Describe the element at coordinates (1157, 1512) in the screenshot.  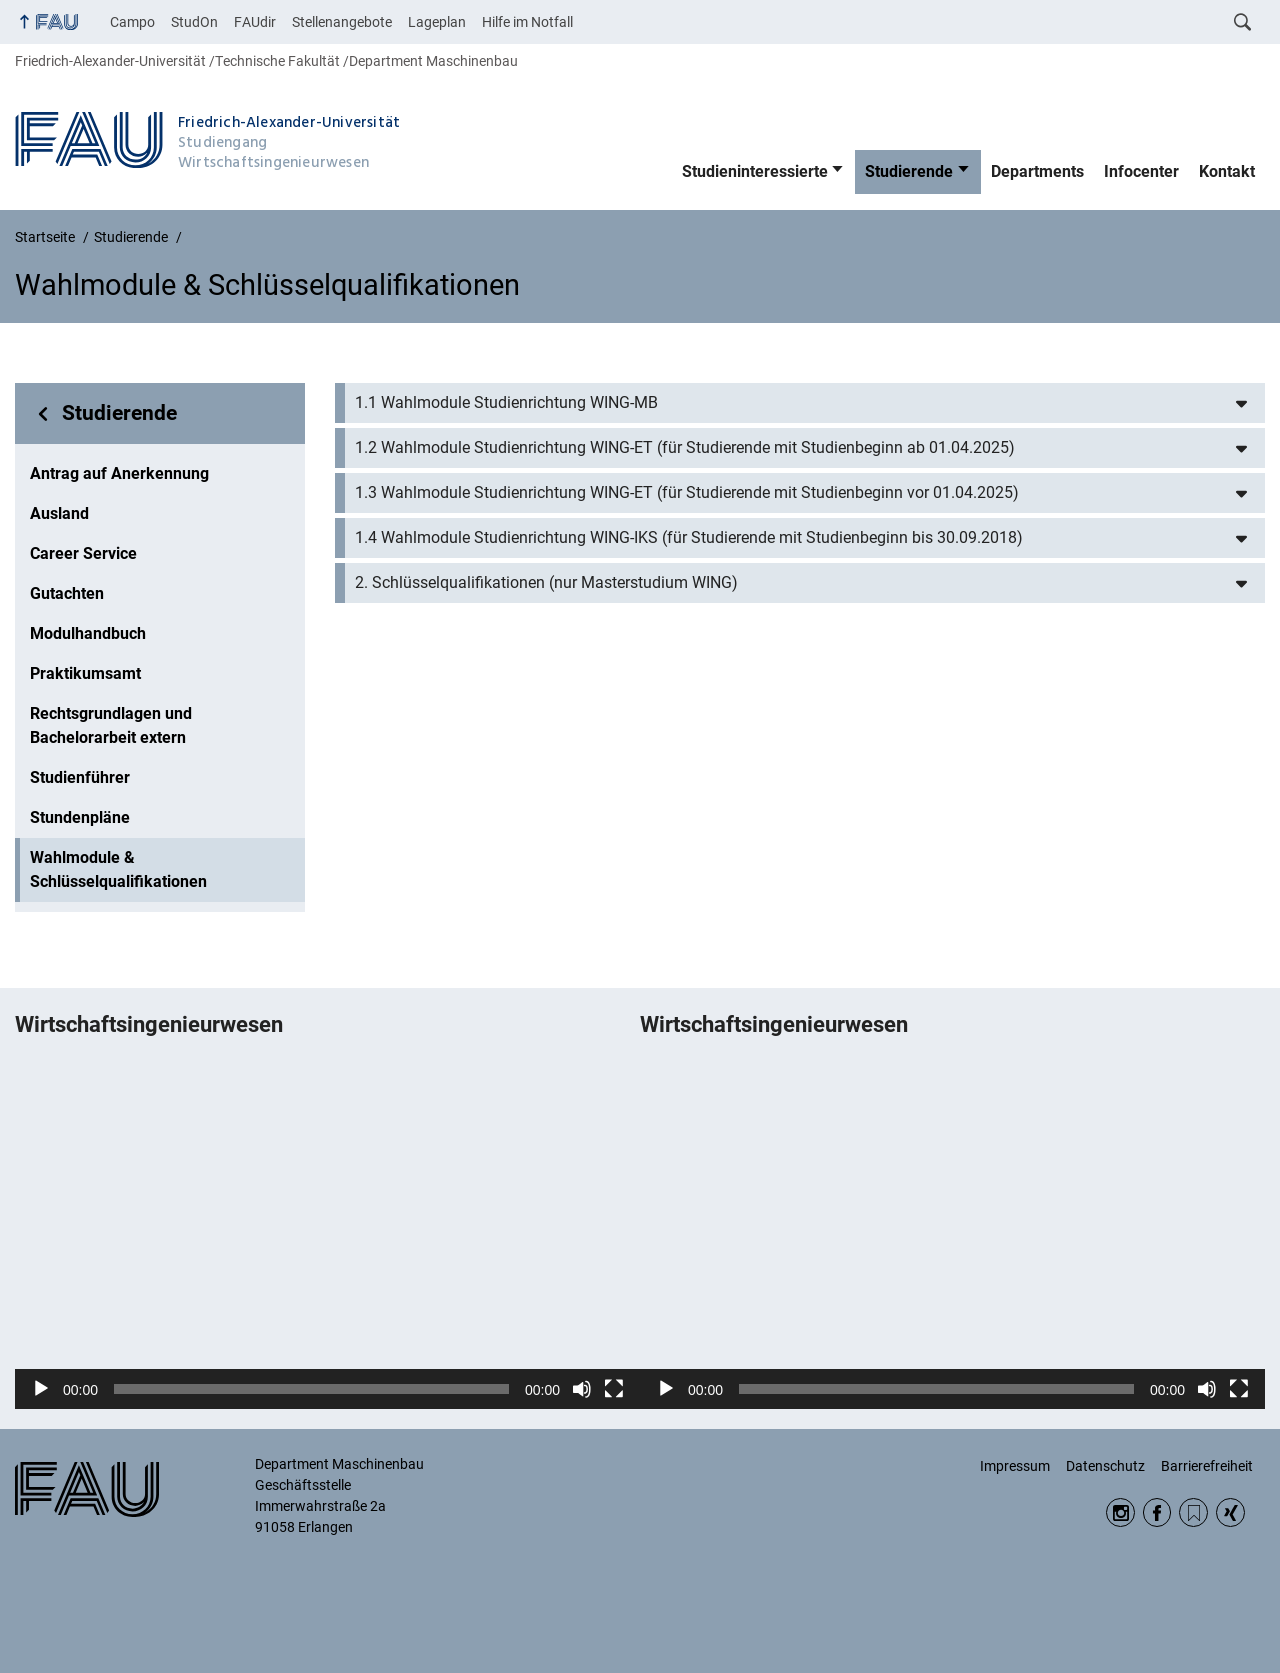
I see `Facebook` at that location.